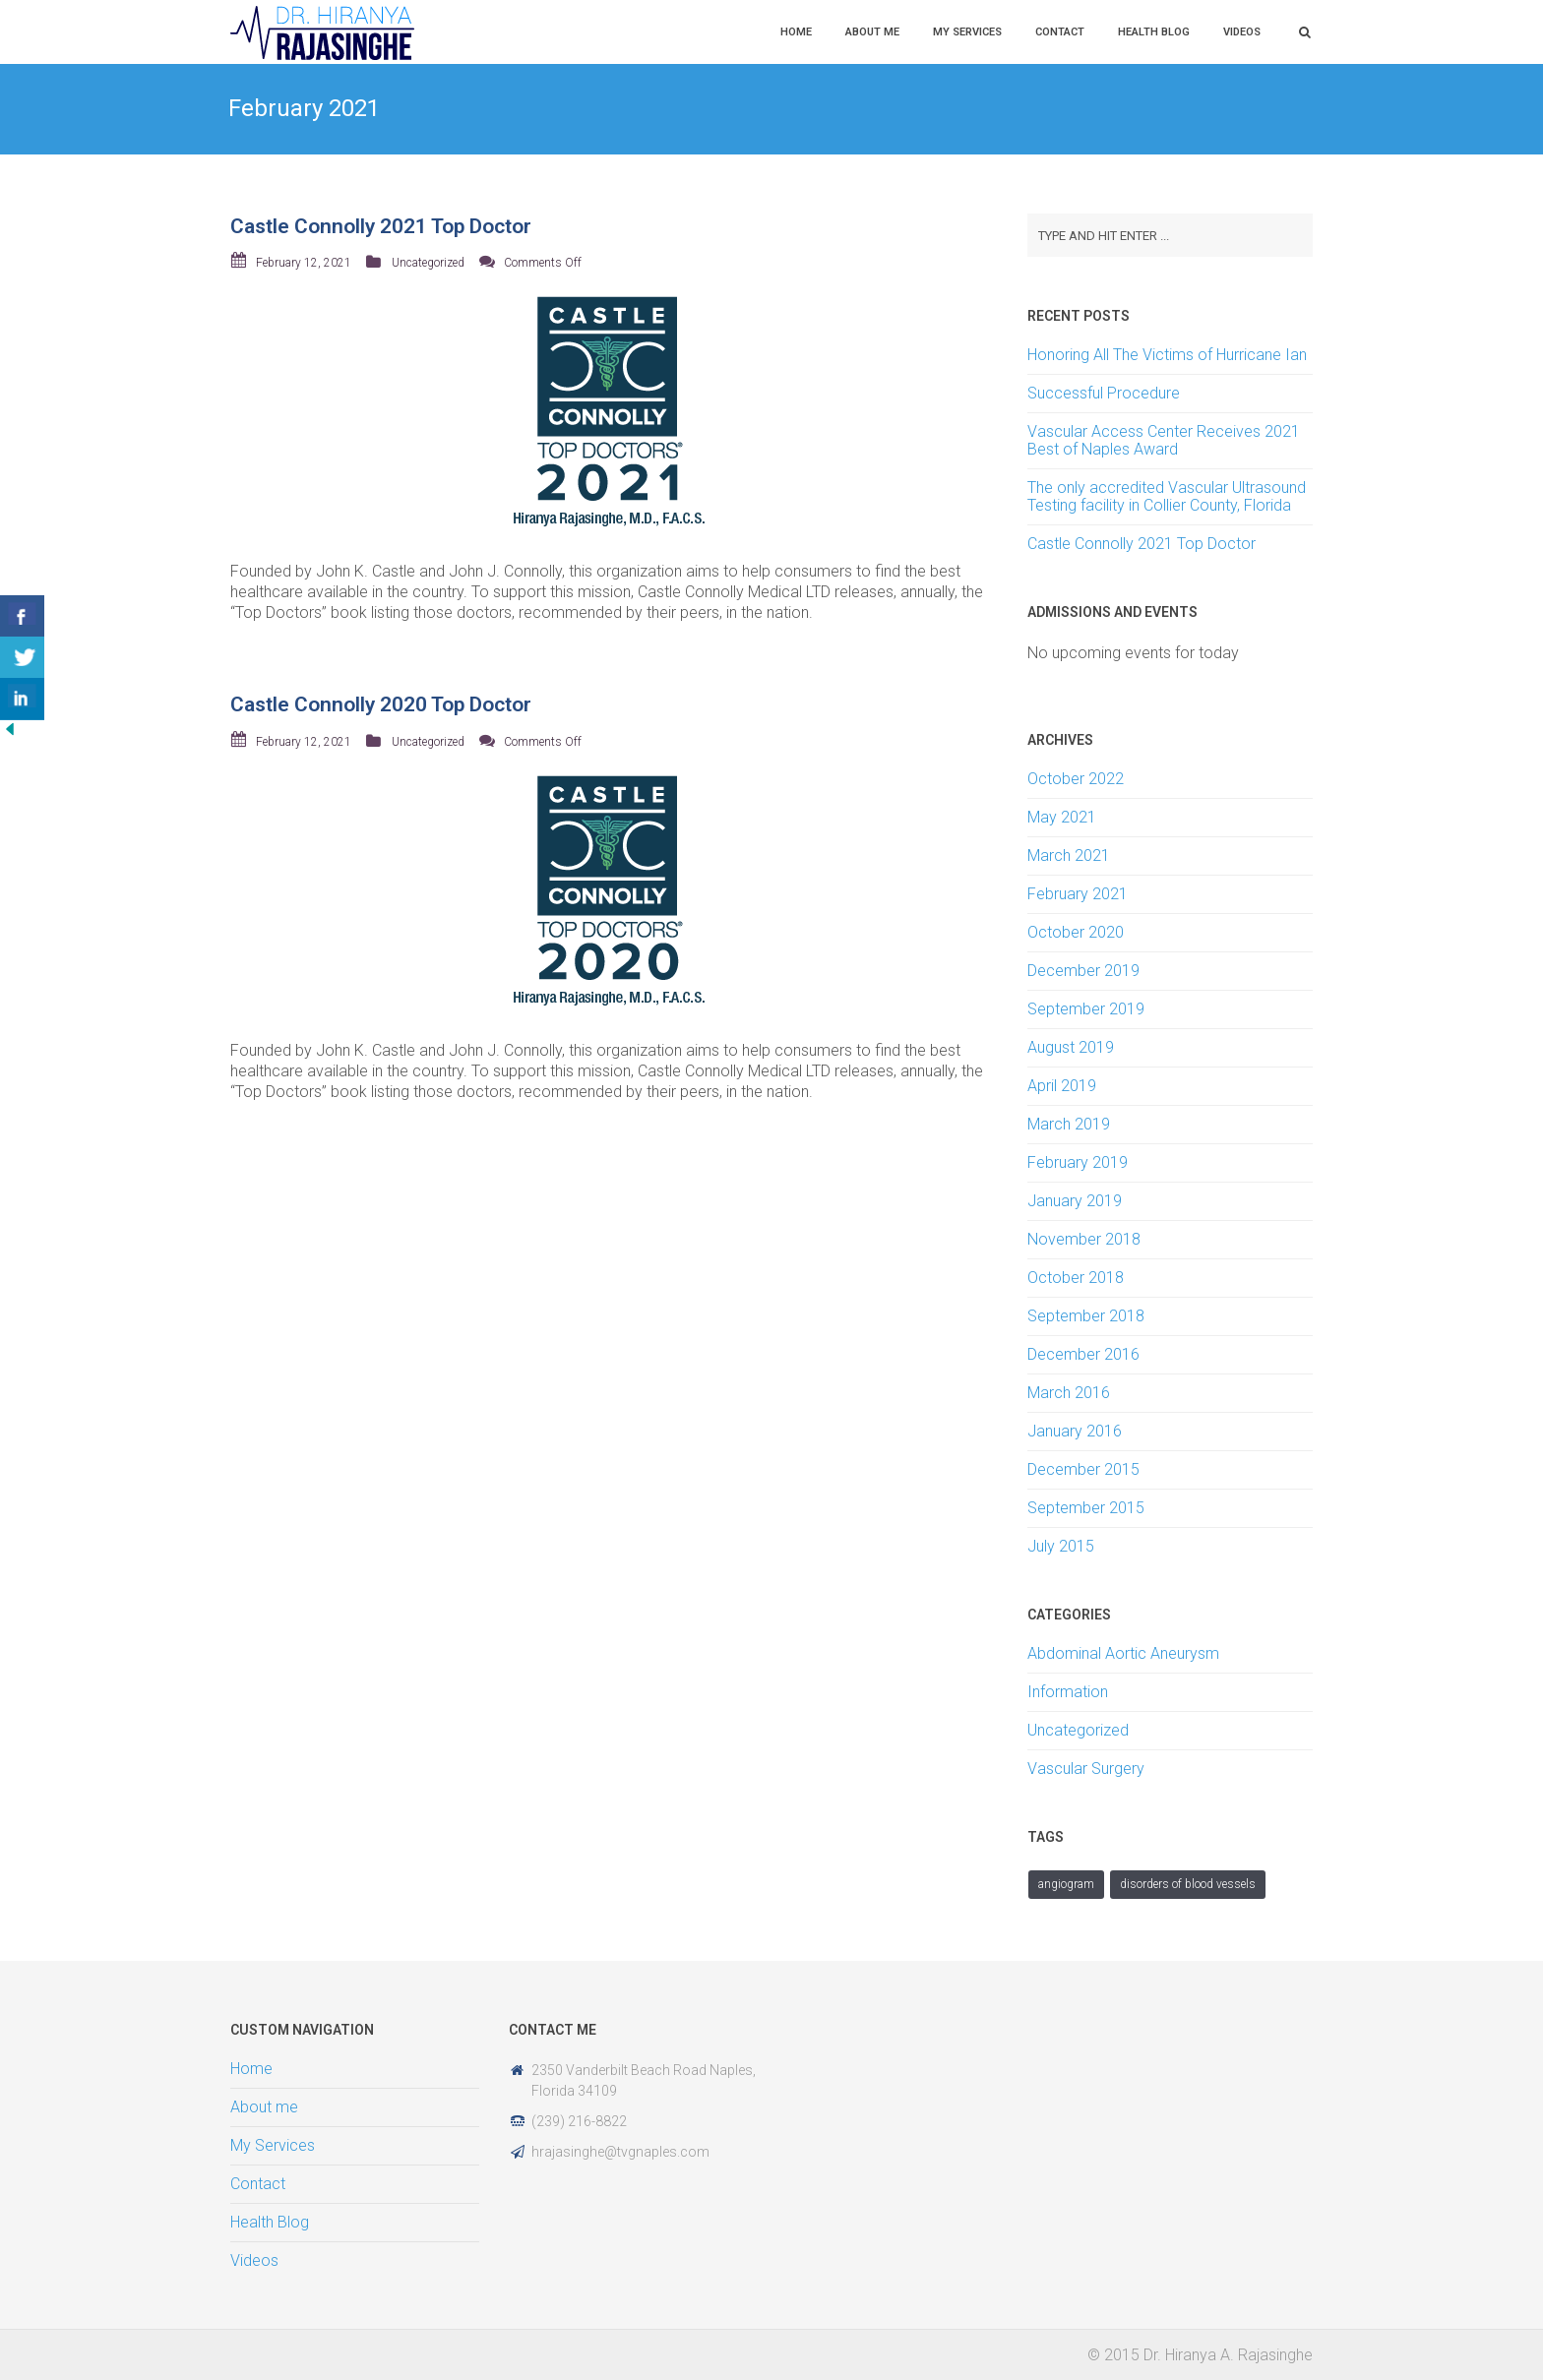 The width and height of the screenshot is (1543, 2380). Describe the element at coordinates (872, 32) in the screenshot. I see `About me` at that location.